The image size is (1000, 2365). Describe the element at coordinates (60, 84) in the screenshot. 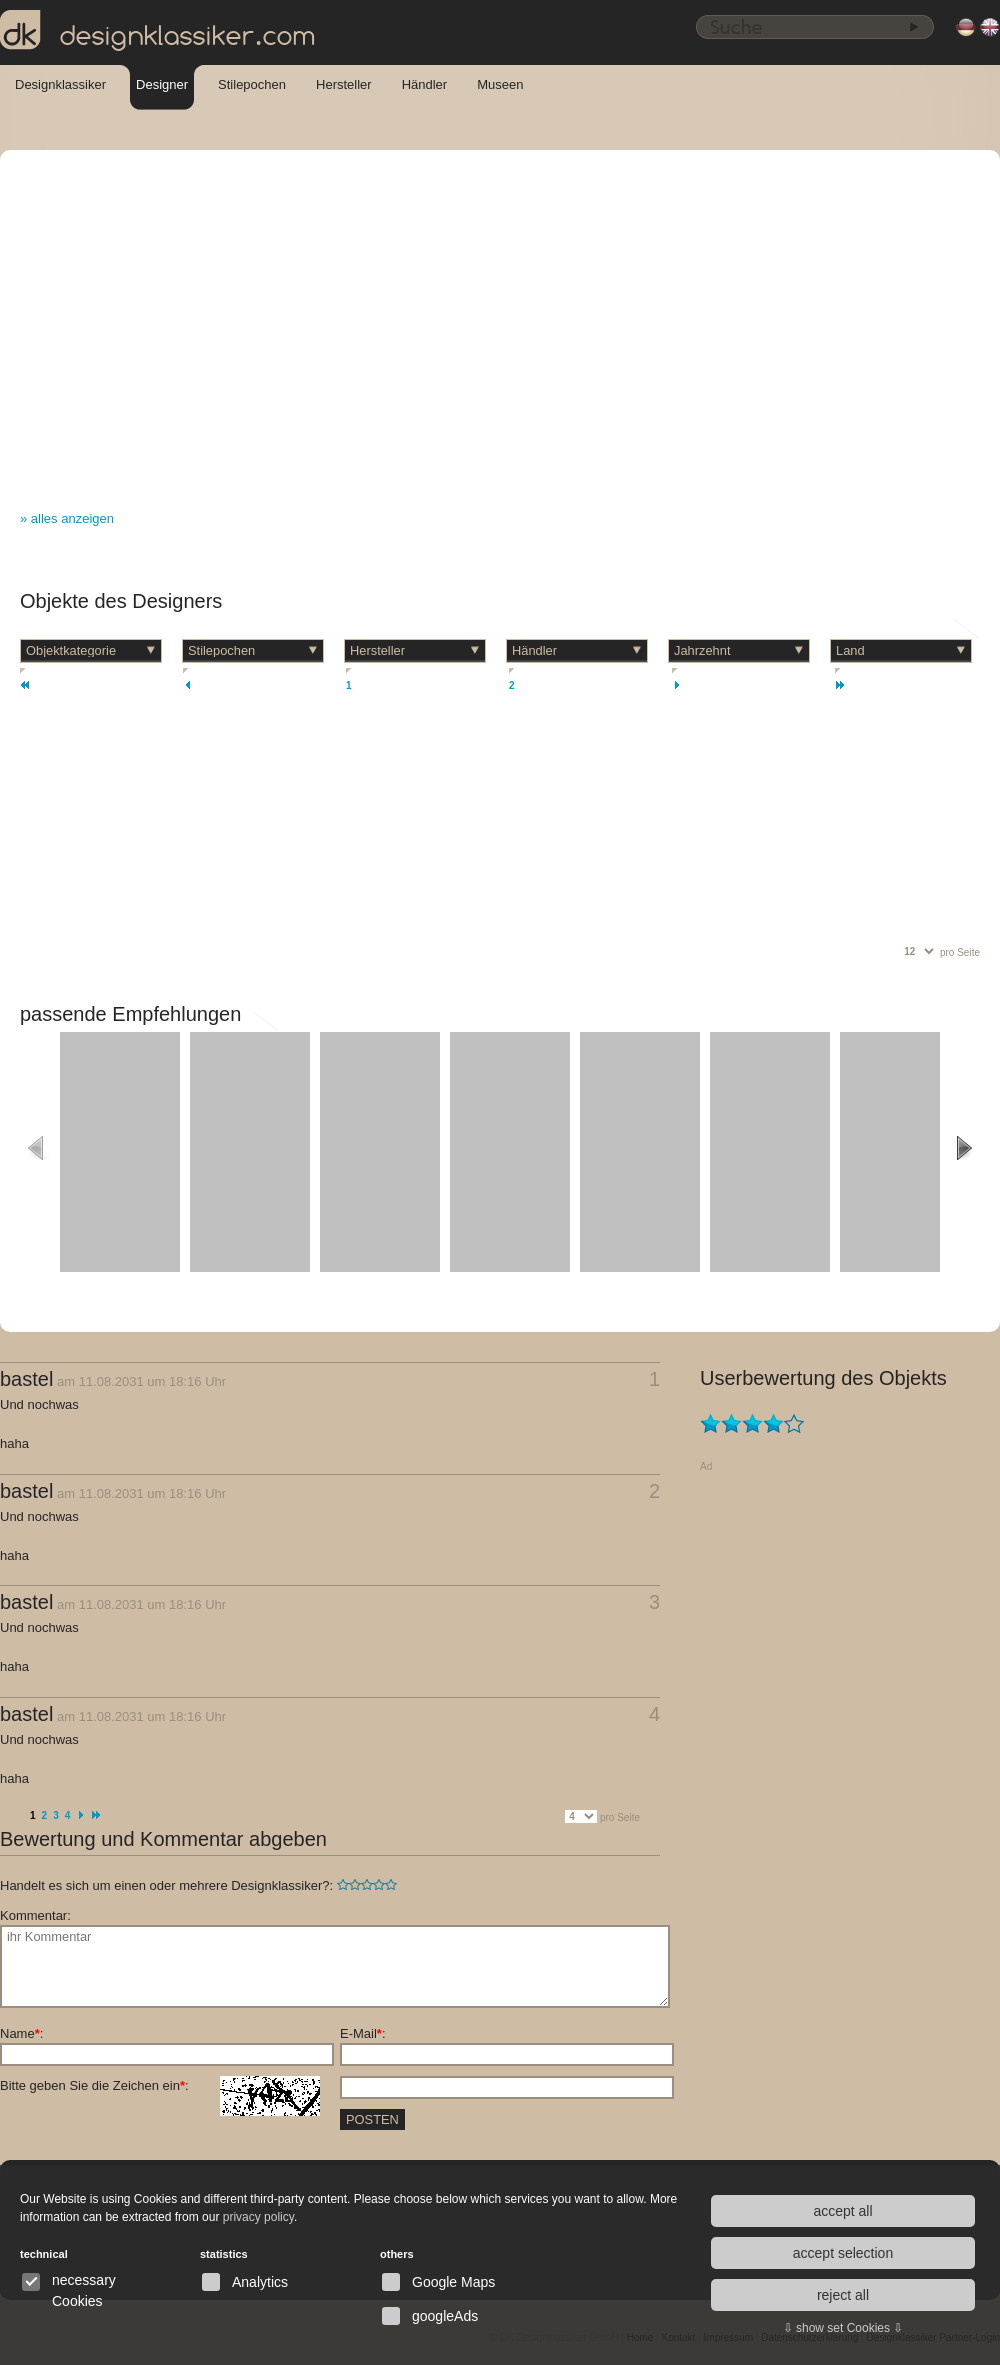

I see `Designklassiker` at that location.